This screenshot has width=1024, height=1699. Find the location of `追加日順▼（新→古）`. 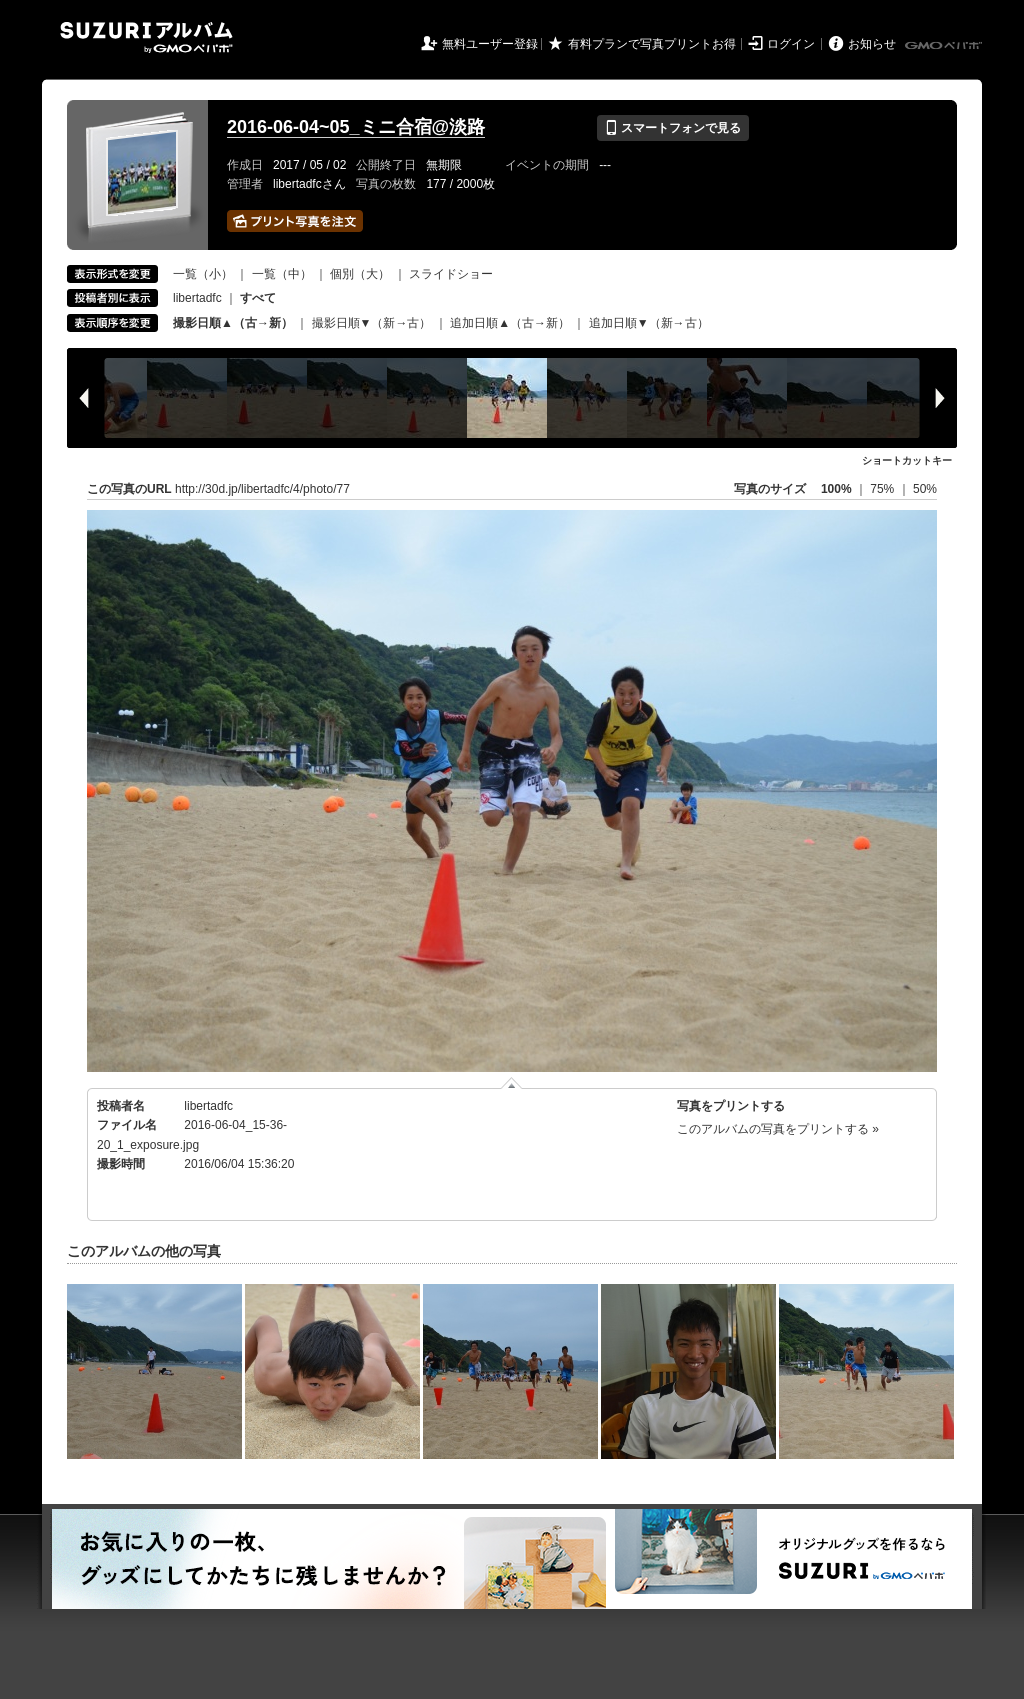

追加日順▼（新→古） is located at coordinates (649, 323).